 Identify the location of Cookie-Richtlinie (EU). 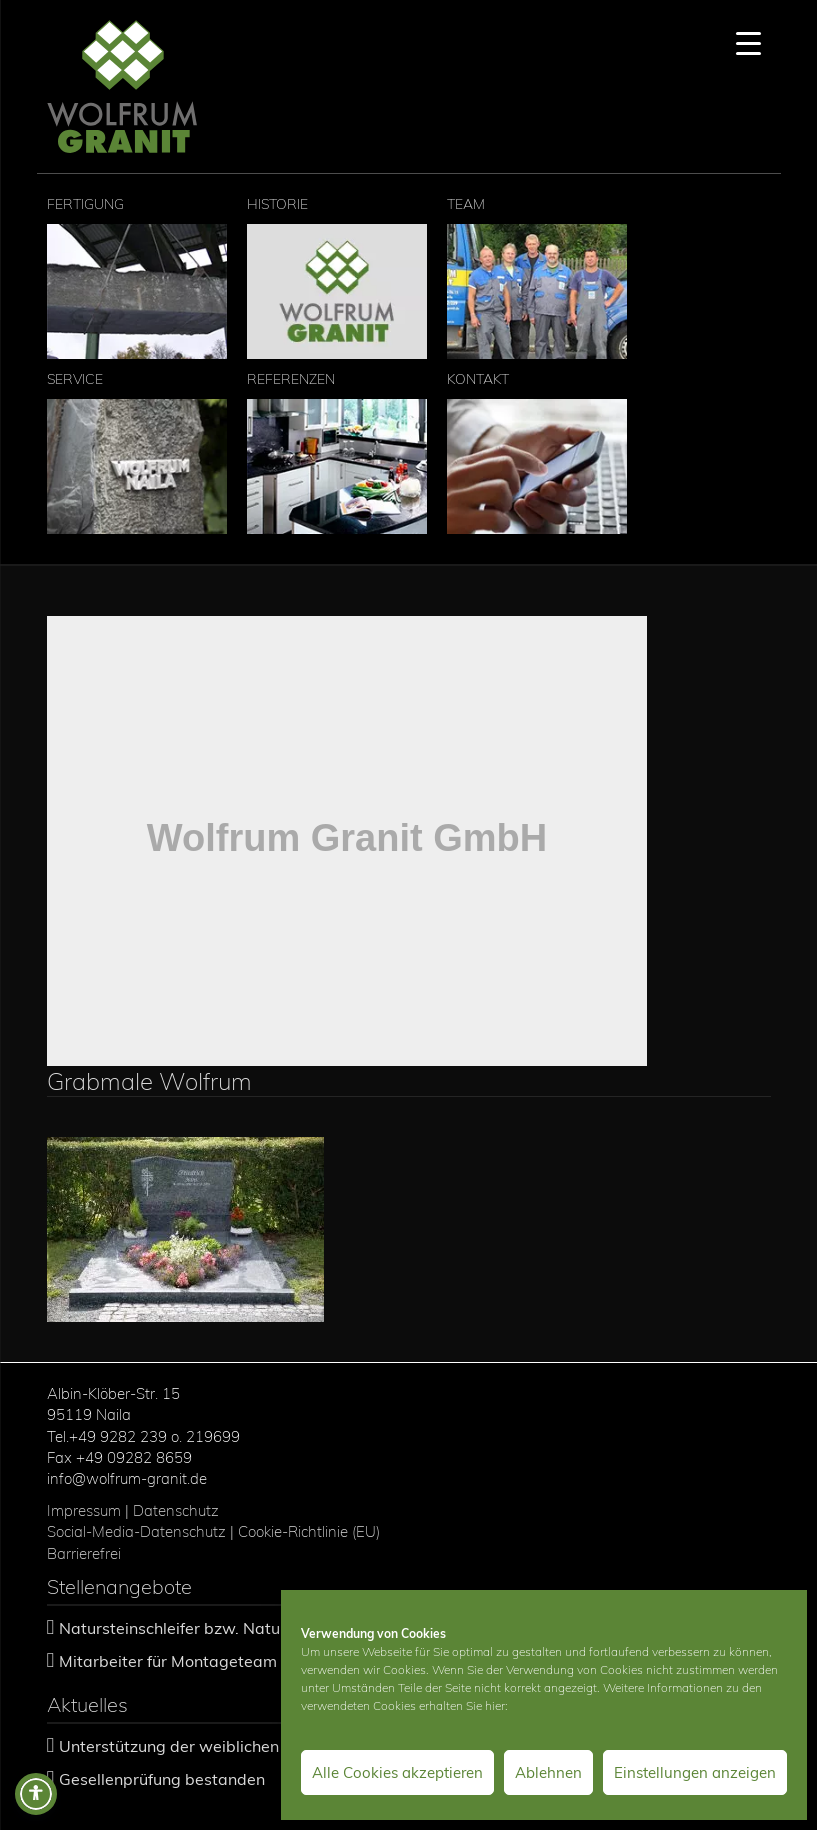
(311, 1531).